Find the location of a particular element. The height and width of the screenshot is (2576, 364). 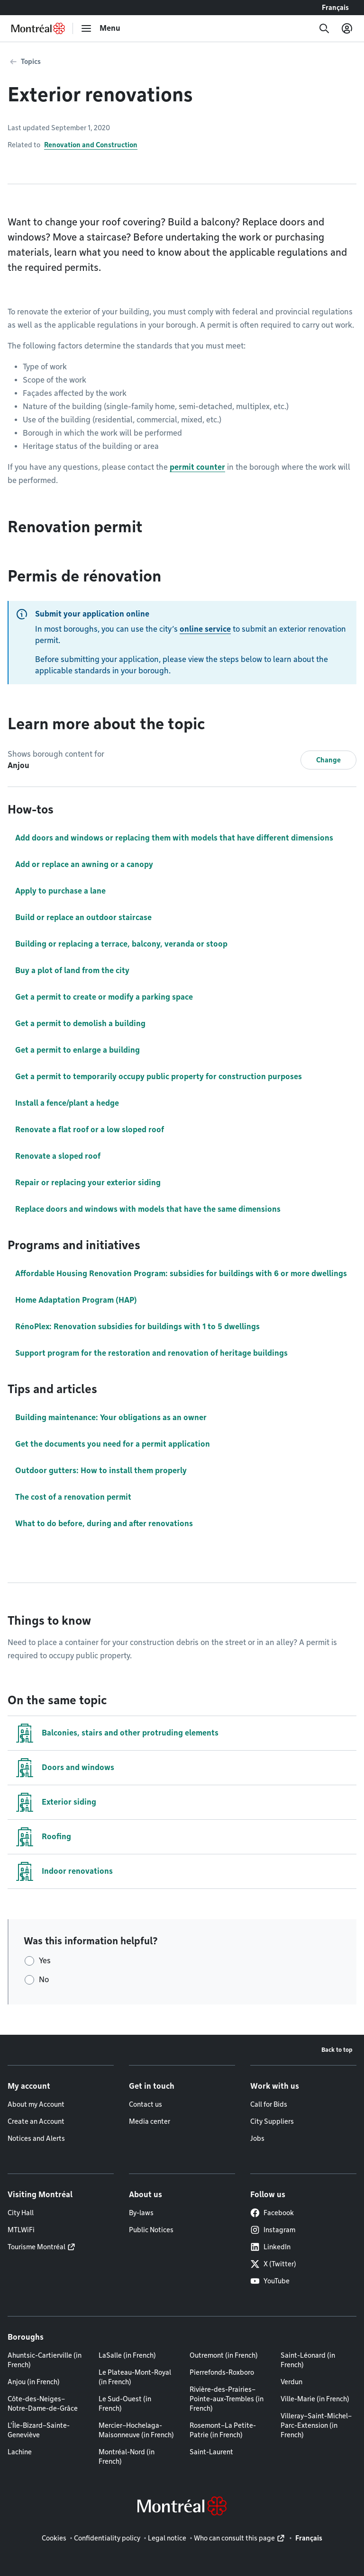

Get a permit to create or modify a parking space is located at coordinates (104, 997).